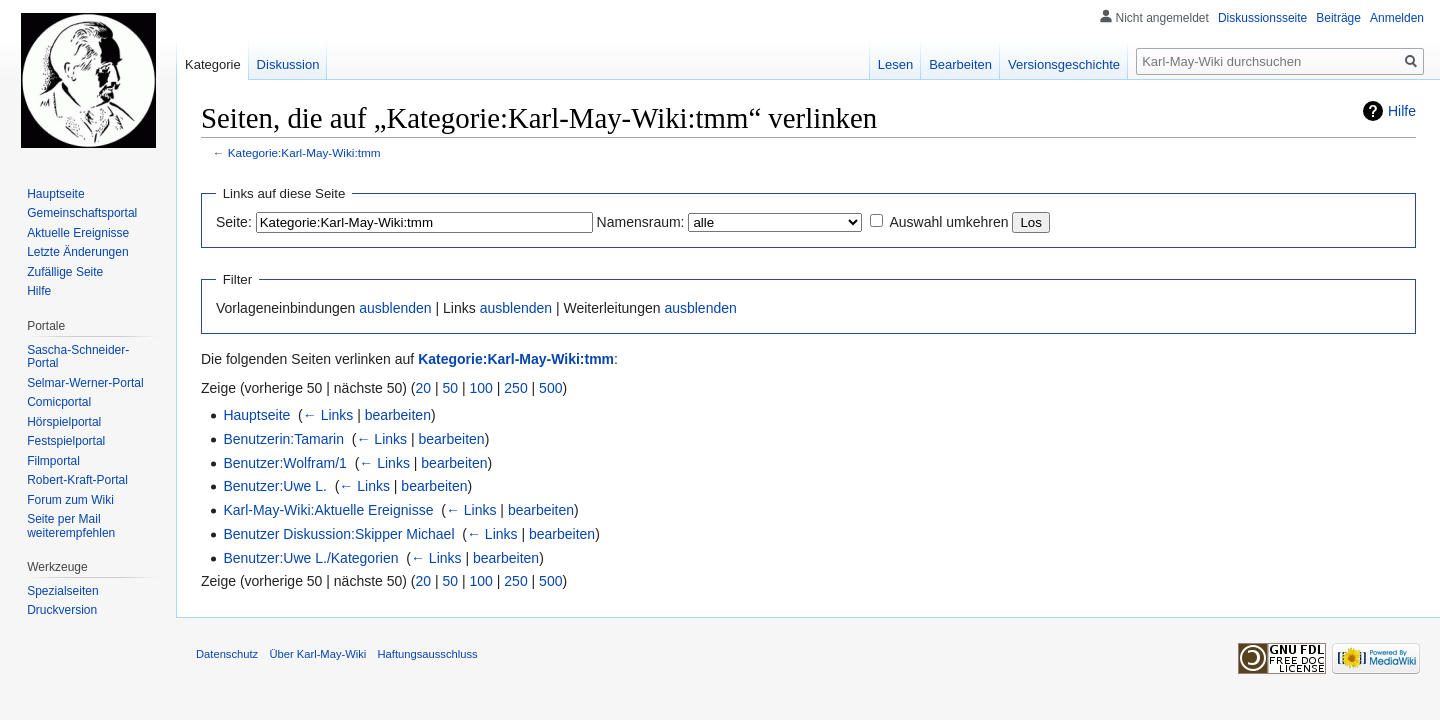 Image resolution: width=1440 pixels, height=720 pixels. I want to click on Diskussionsseite, so click(1262, 18).